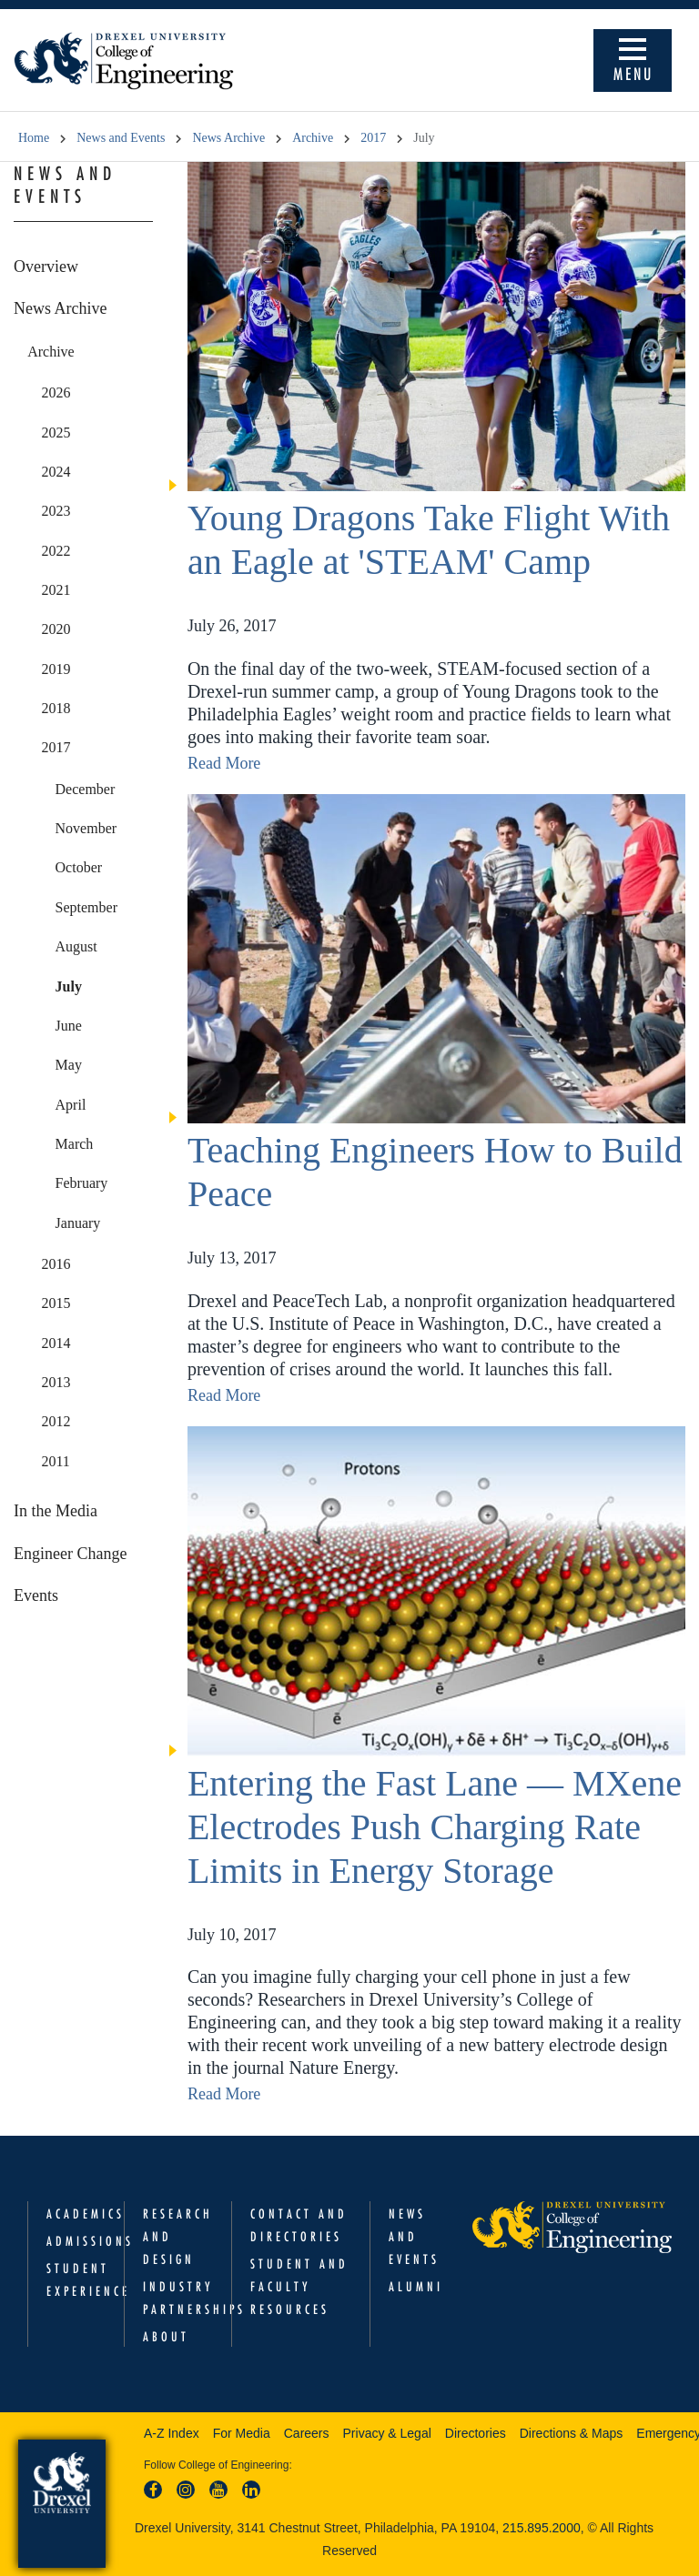 Image resolution: width=699 pixels, height=2576 pixels. I want to click on 2019, so click(55, 669).